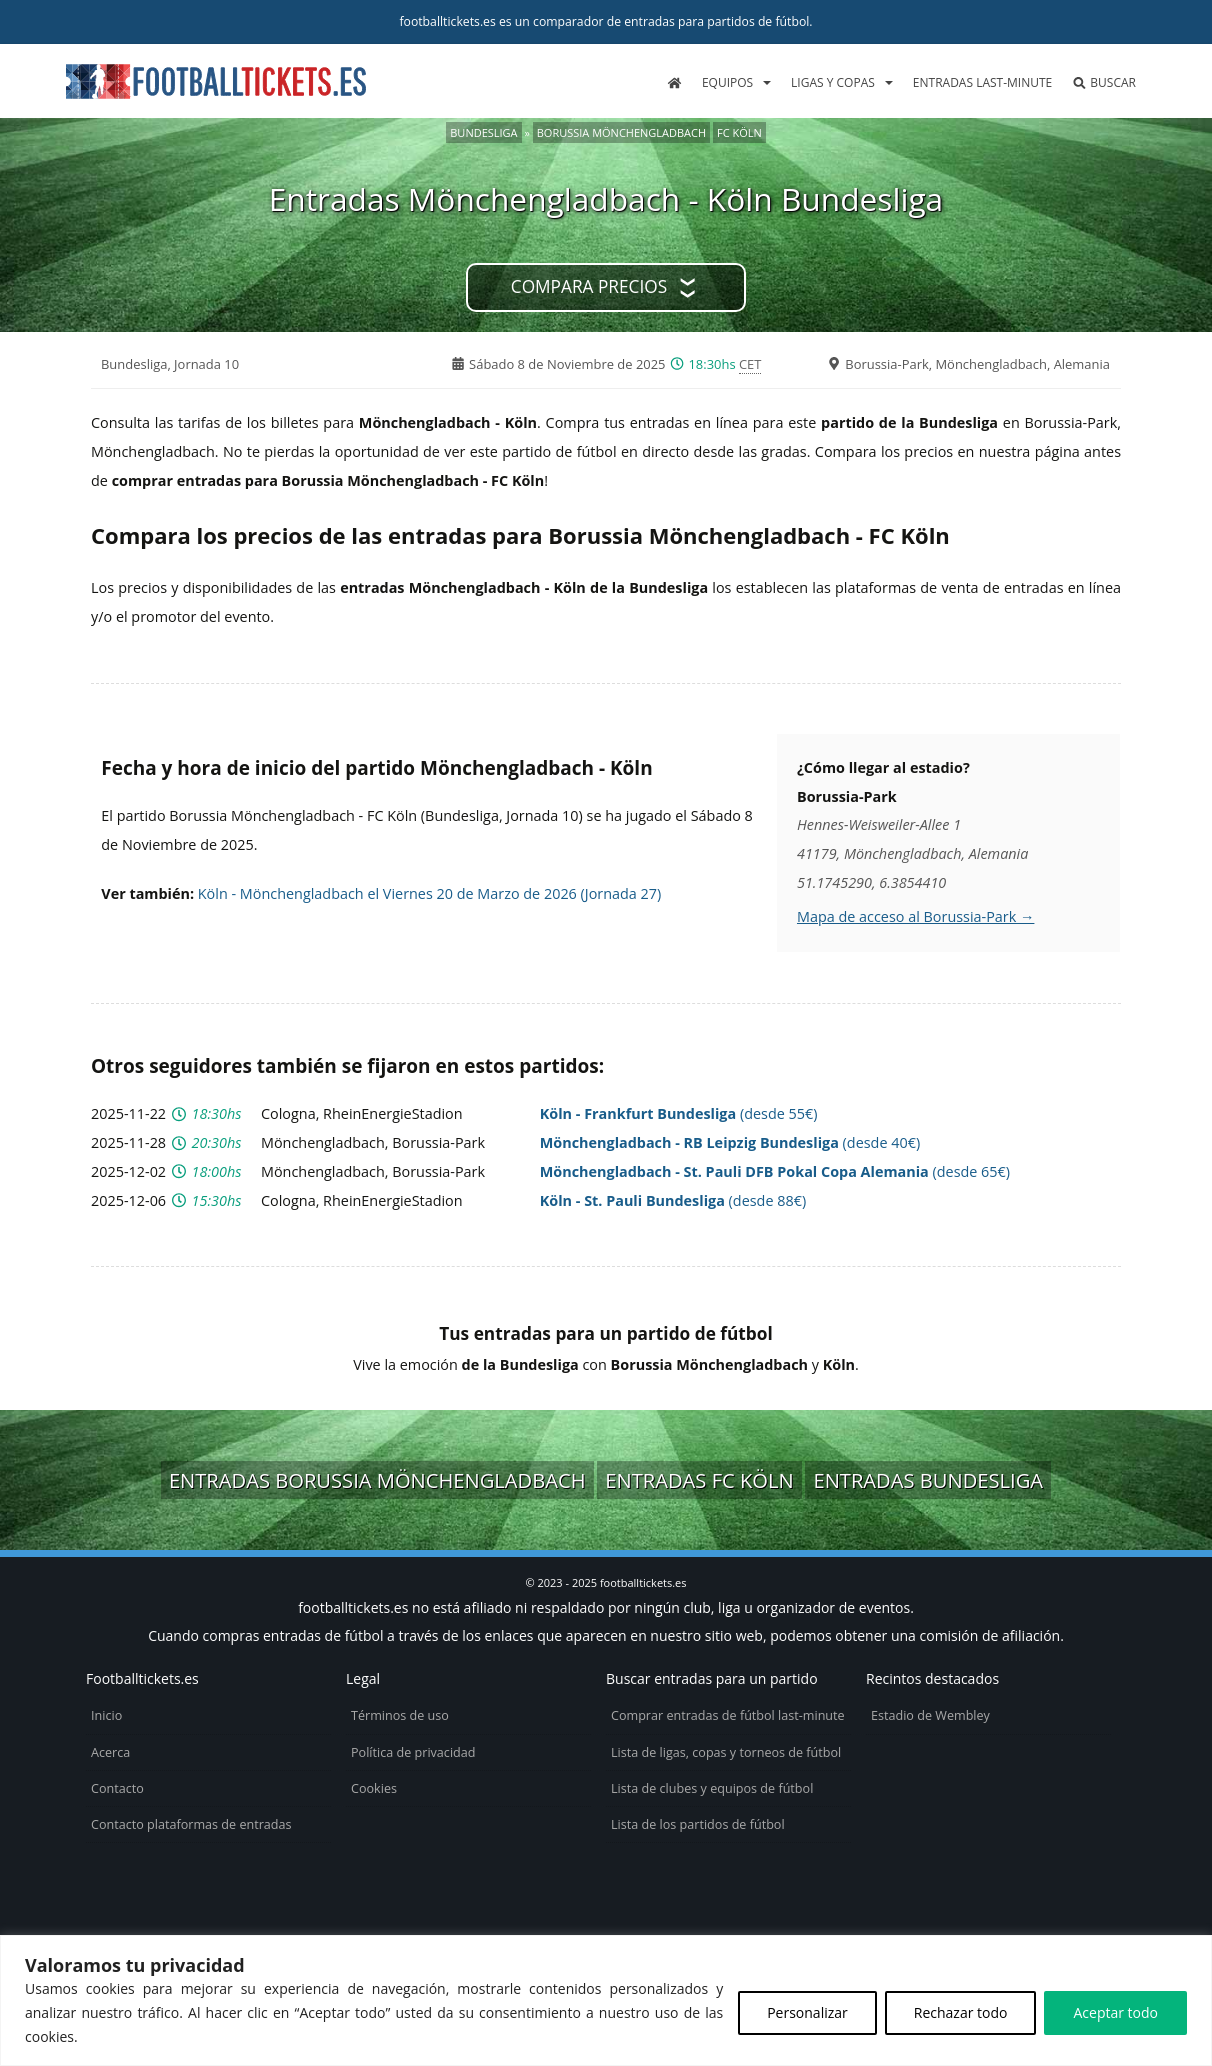 The height and width of the screenshot is (2066, 1212). What do you see at coordinates (739, 132) in the screenshot?
I see `FC Köln` at bounding box center [739, 132].